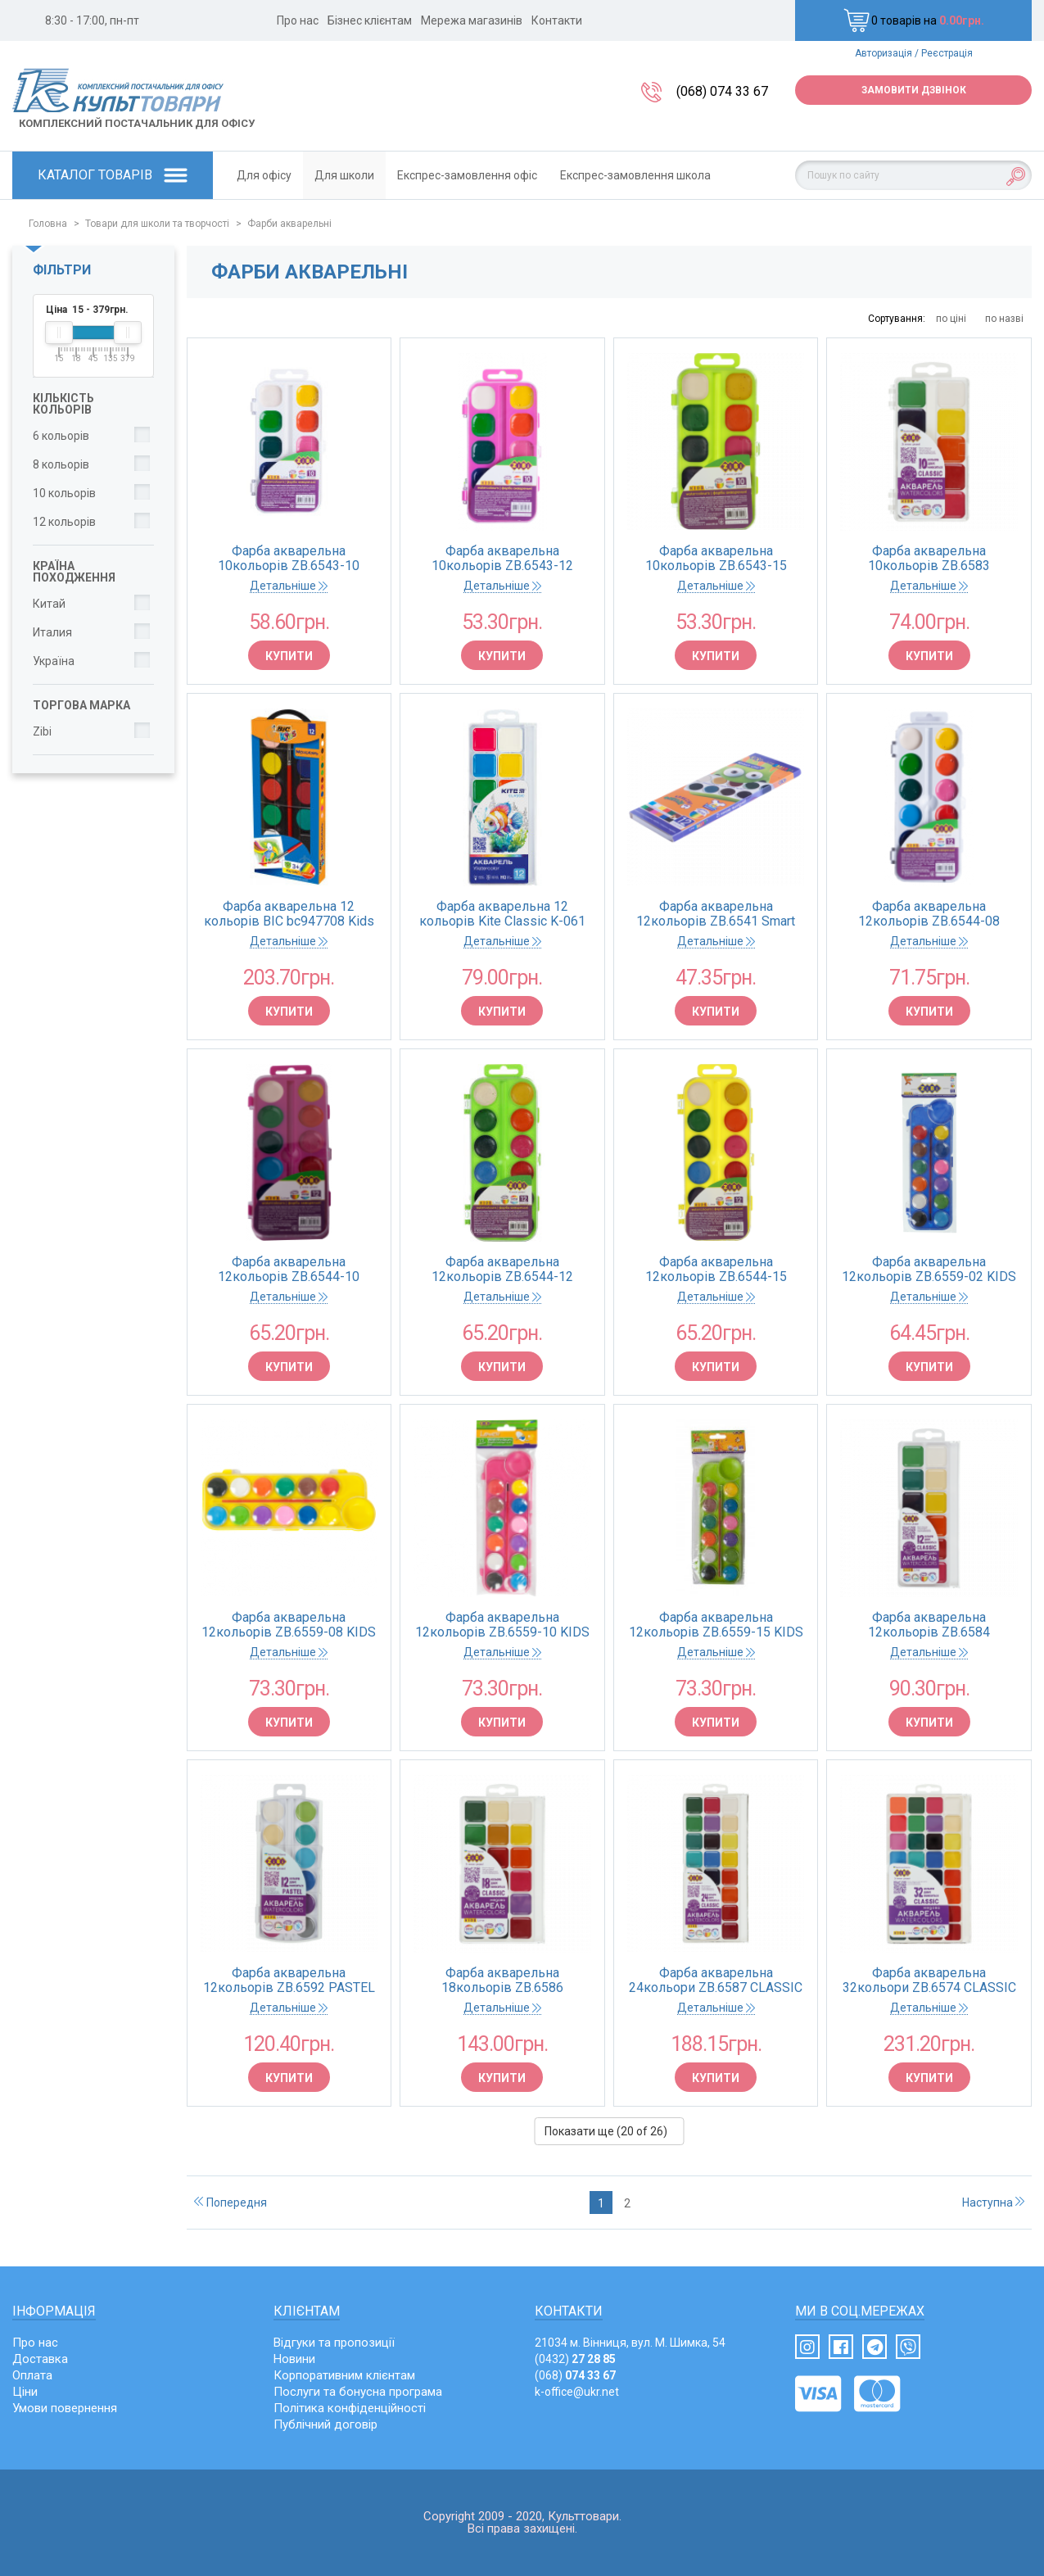 This screenshot has width=1044, height=2576. What do you see at coordinates (349, 2408) in the screenshot?
I see `Політика конфіденційності` at bounding box center [349, 2408].